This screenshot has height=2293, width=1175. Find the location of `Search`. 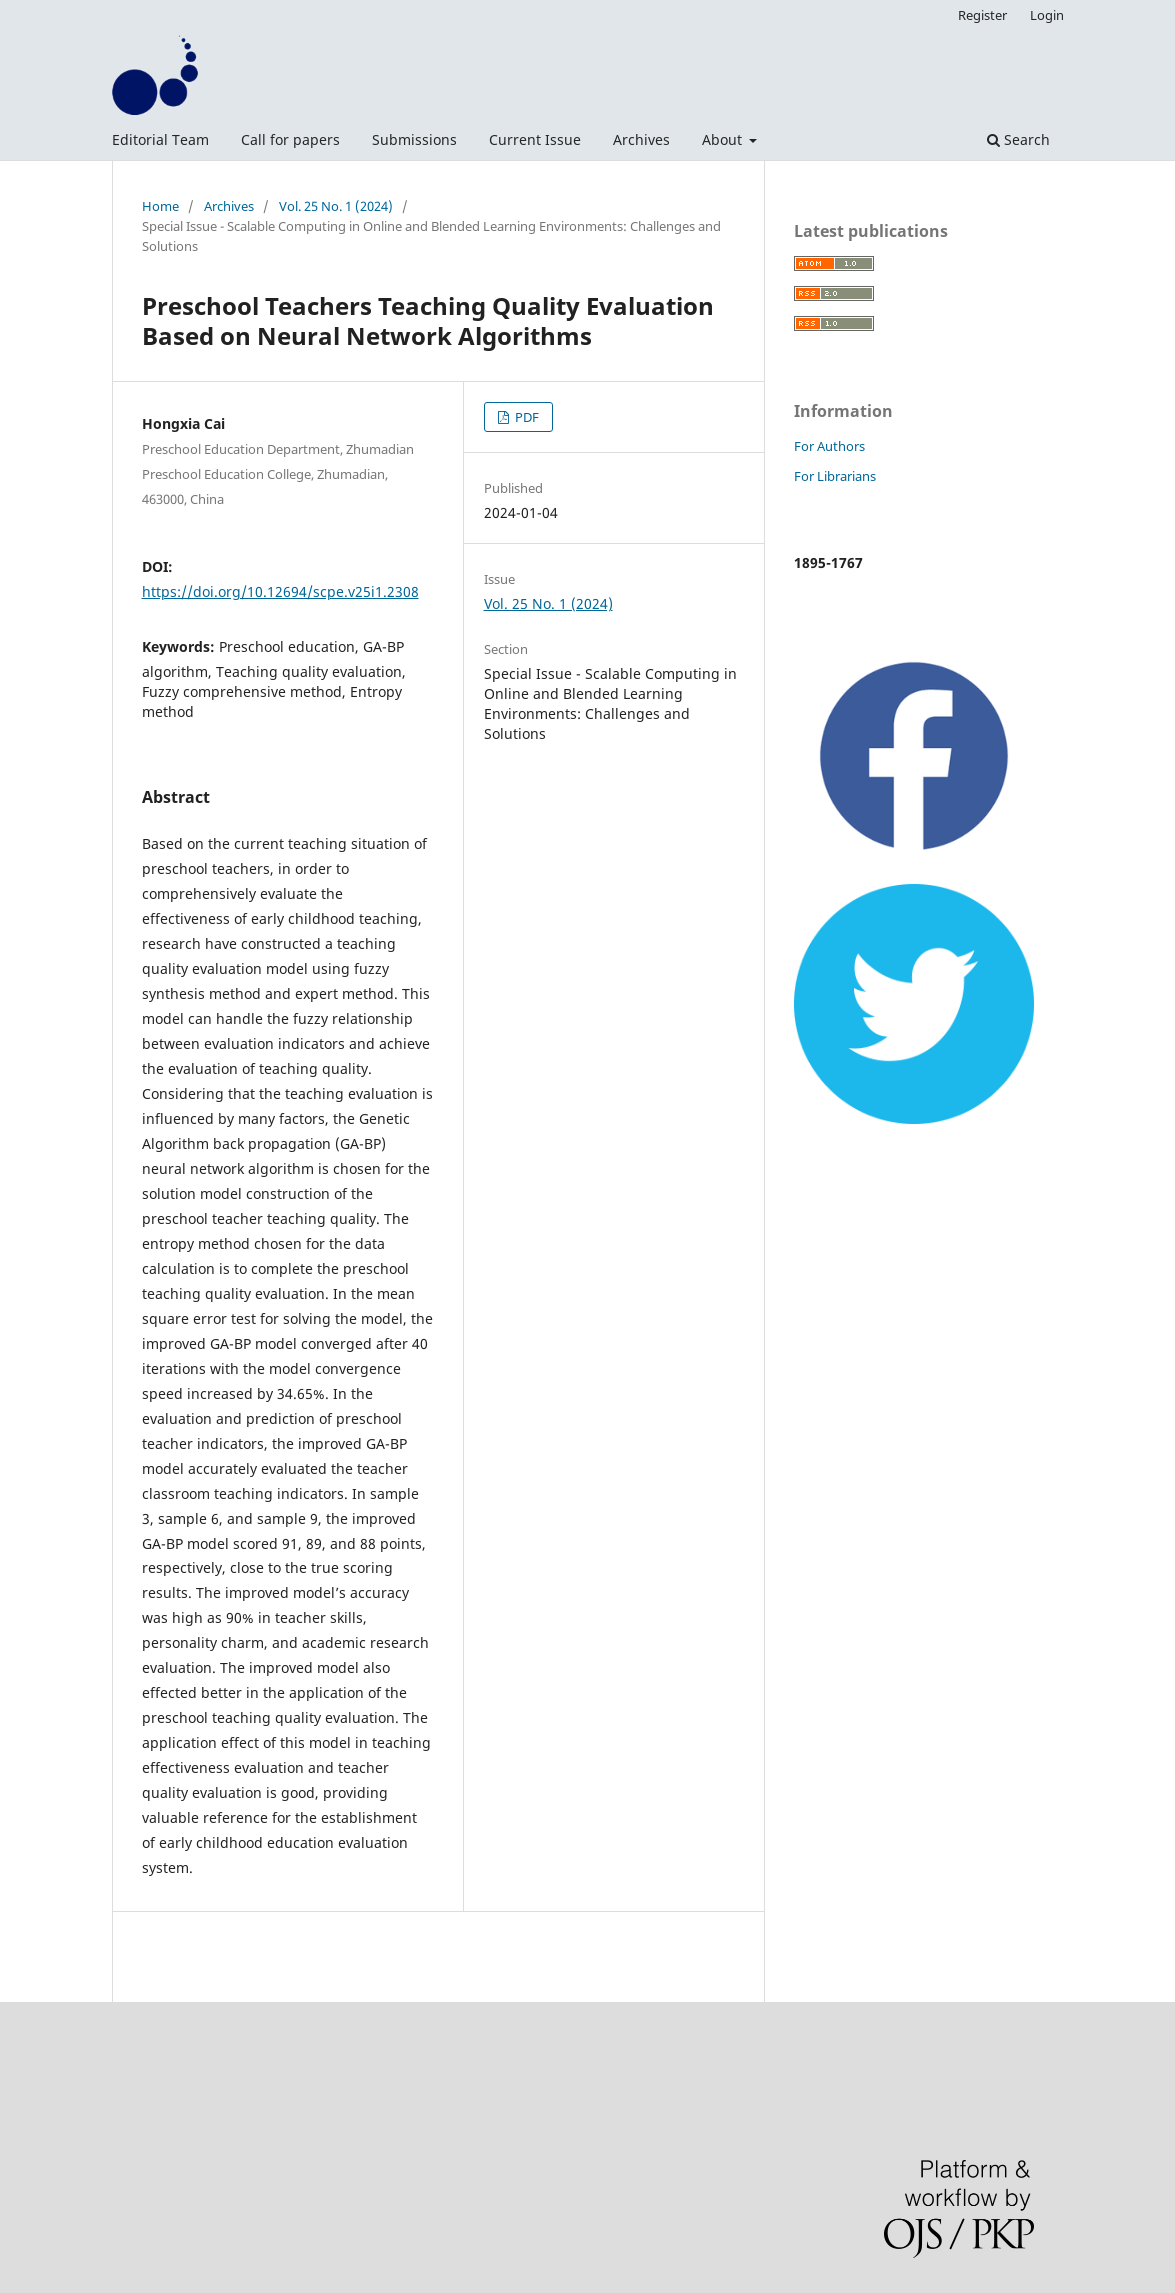

Search is located at coordinates (1018, 139).